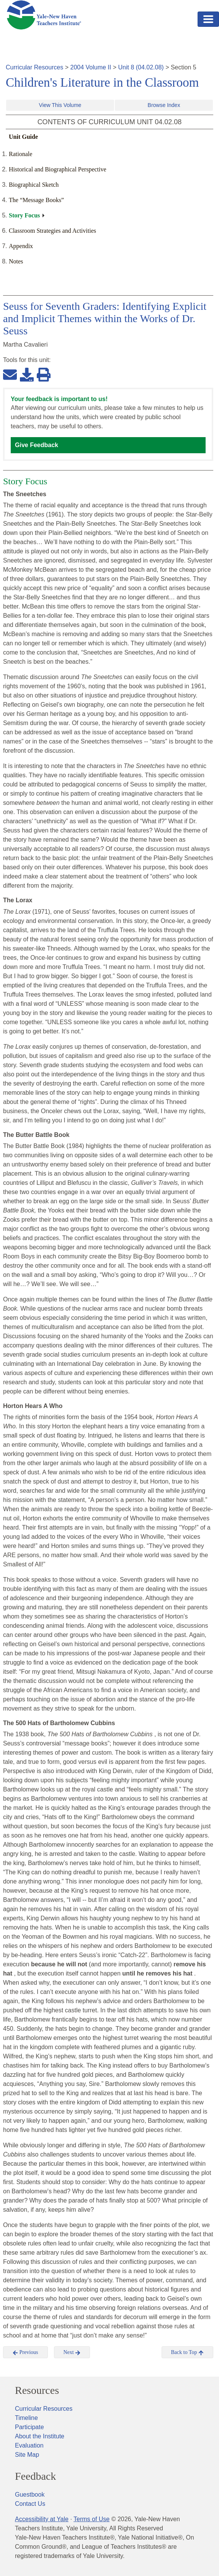  I want to click on Accessibility at Yale, so click(42, 2519).